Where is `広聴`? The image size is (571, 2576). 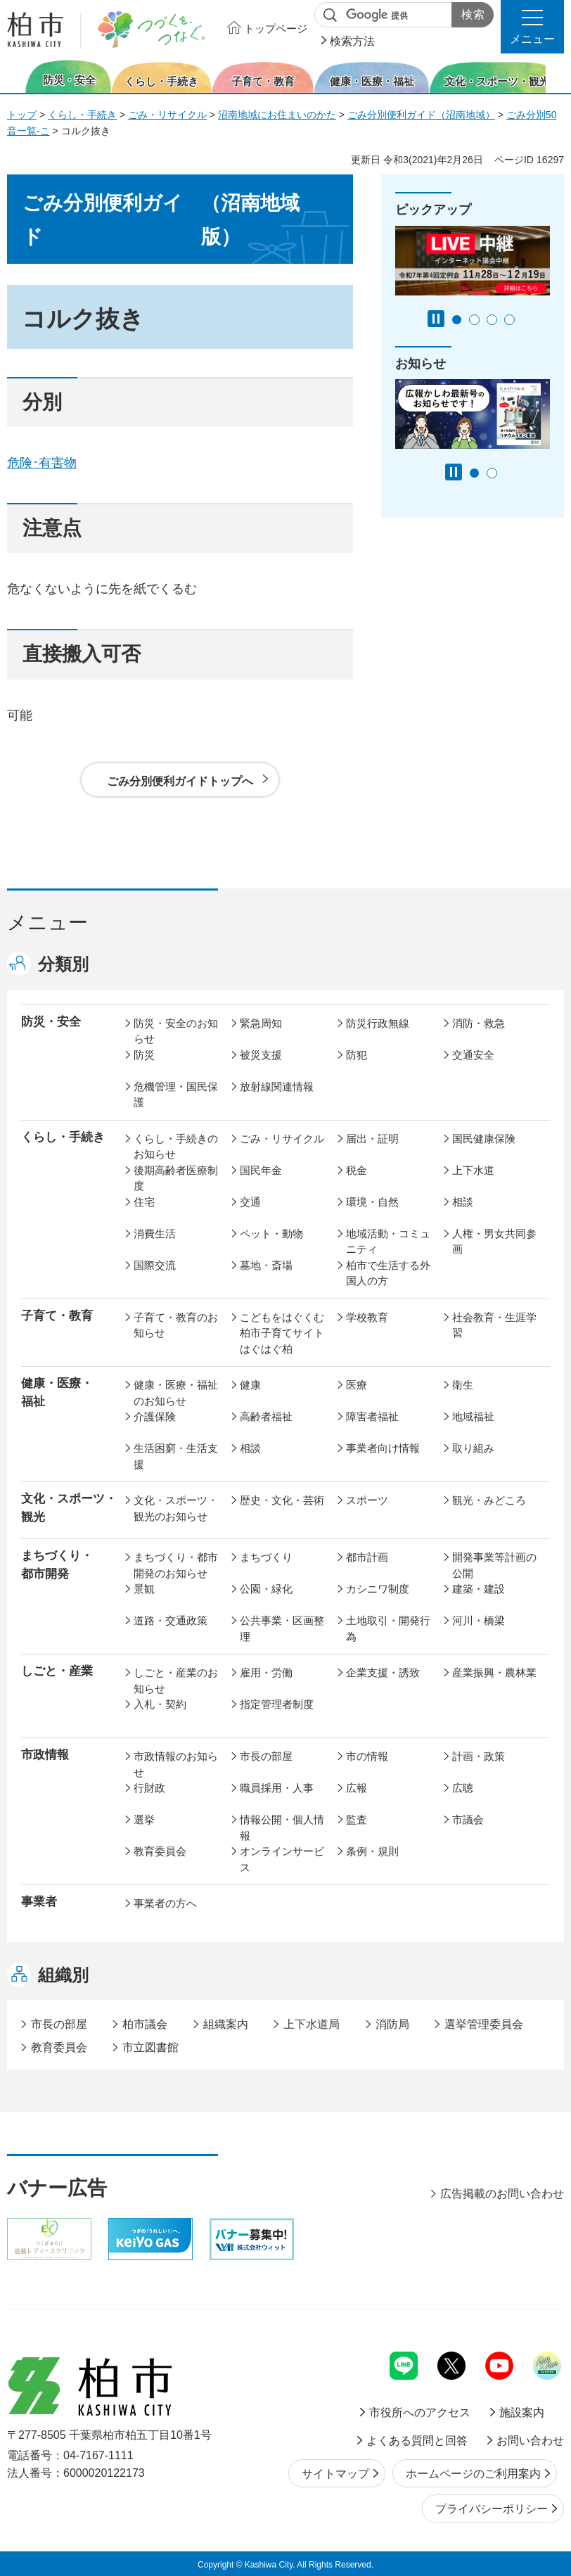 広聴 is located at coordinates (462, 1788).